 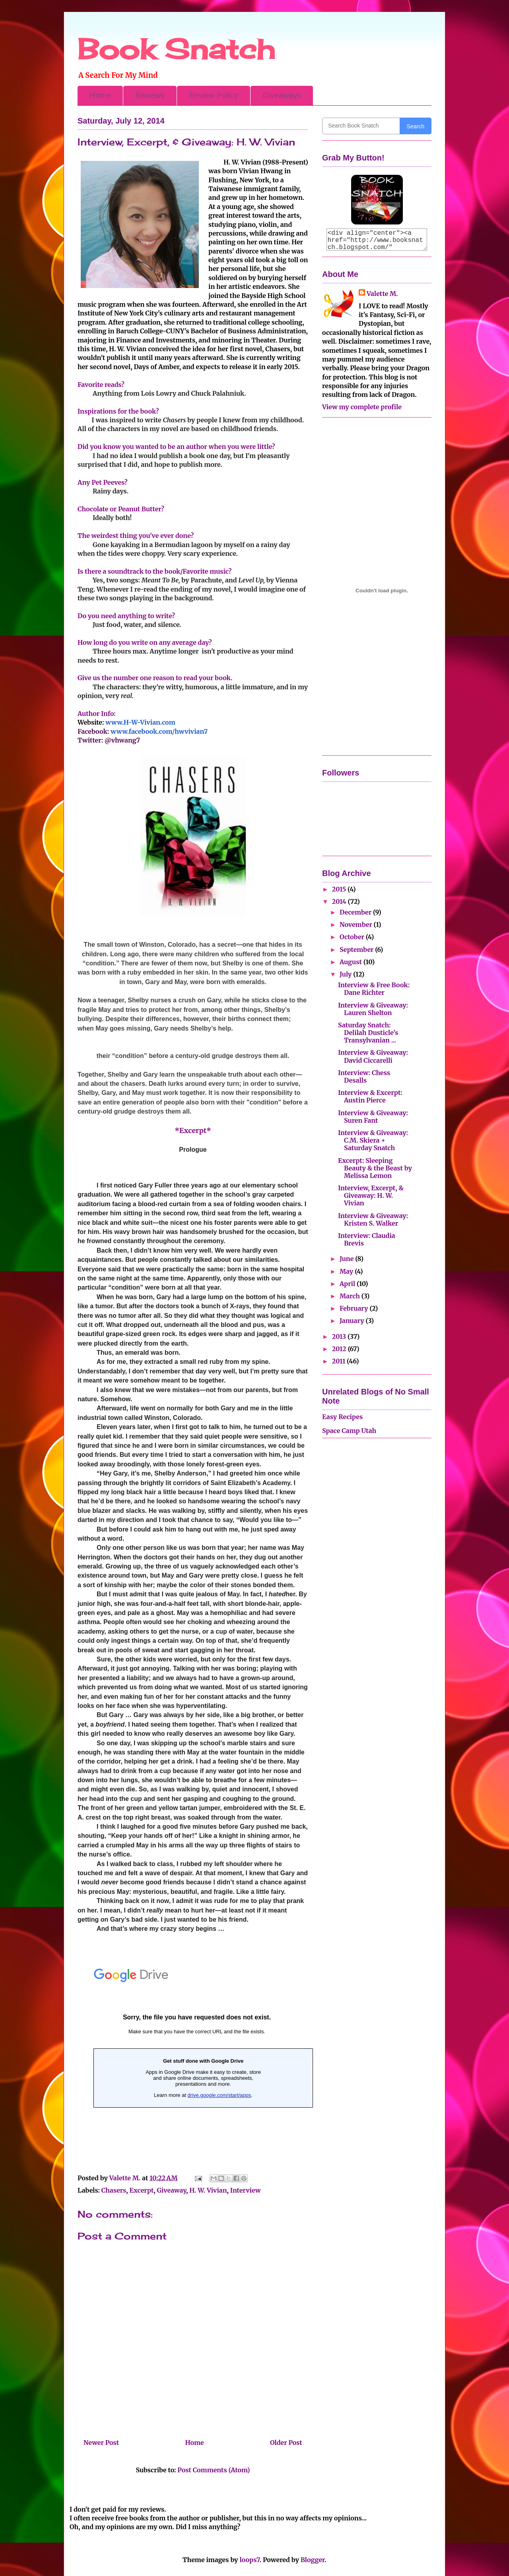 What do you see at coordinates (348, 1284) in the screenshot?
I see `April` at bounding box center [348, 1284].